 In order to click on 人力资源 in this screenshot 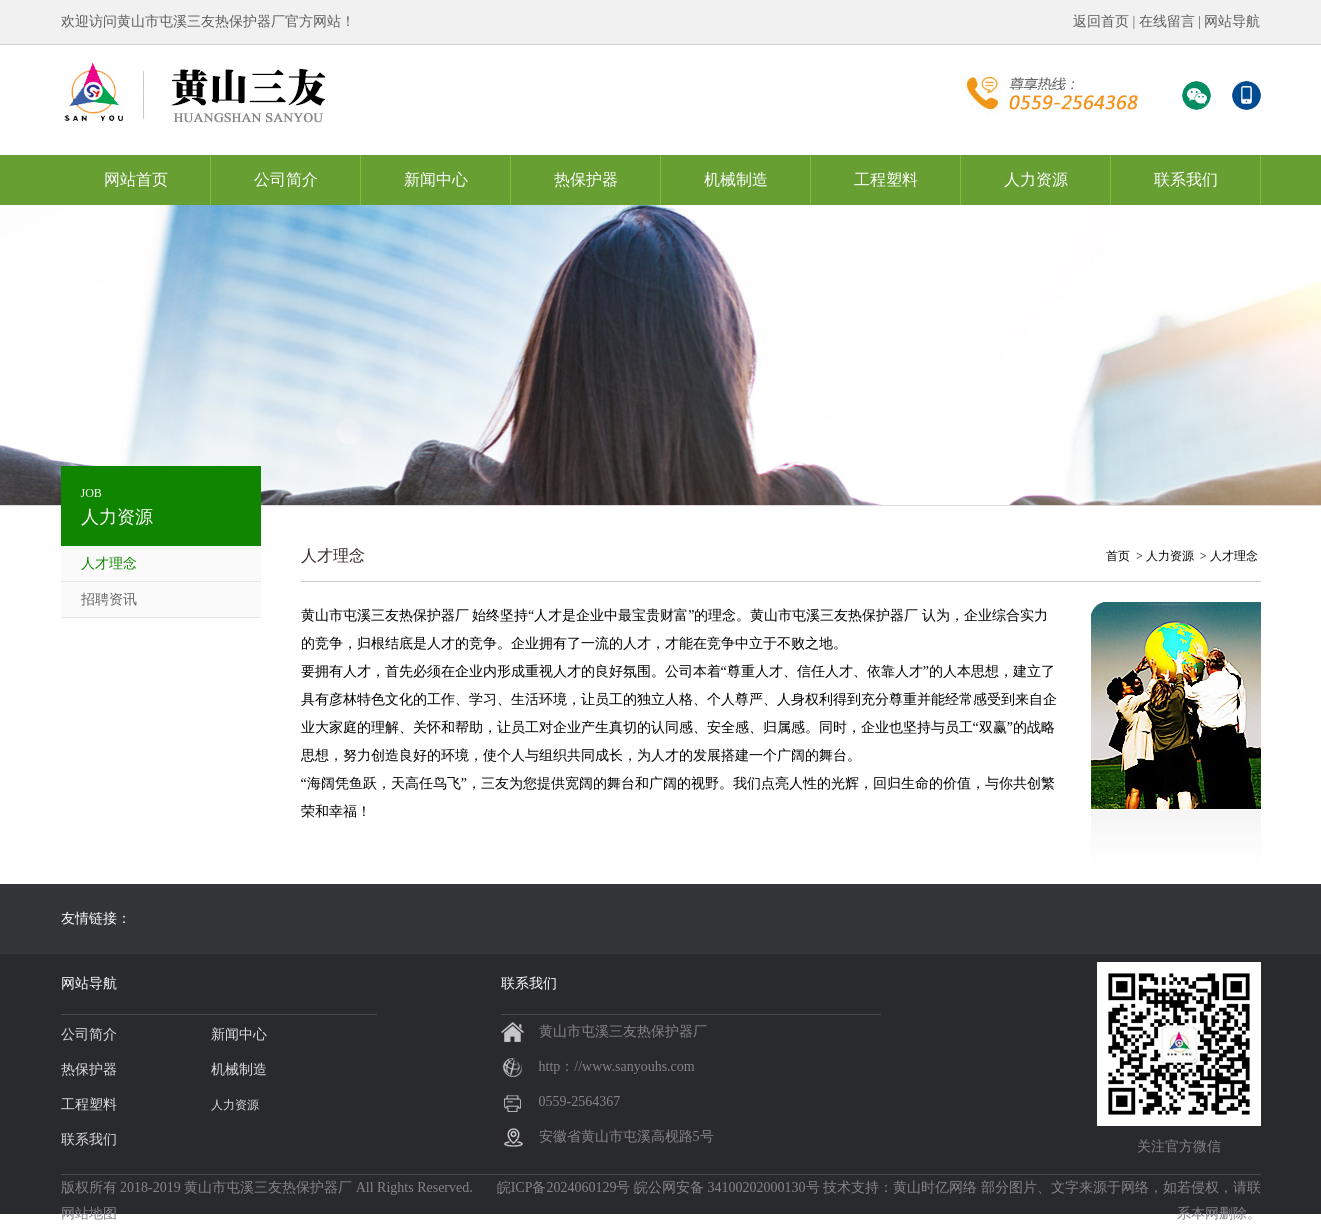, I will do `click(1036, 179)`.